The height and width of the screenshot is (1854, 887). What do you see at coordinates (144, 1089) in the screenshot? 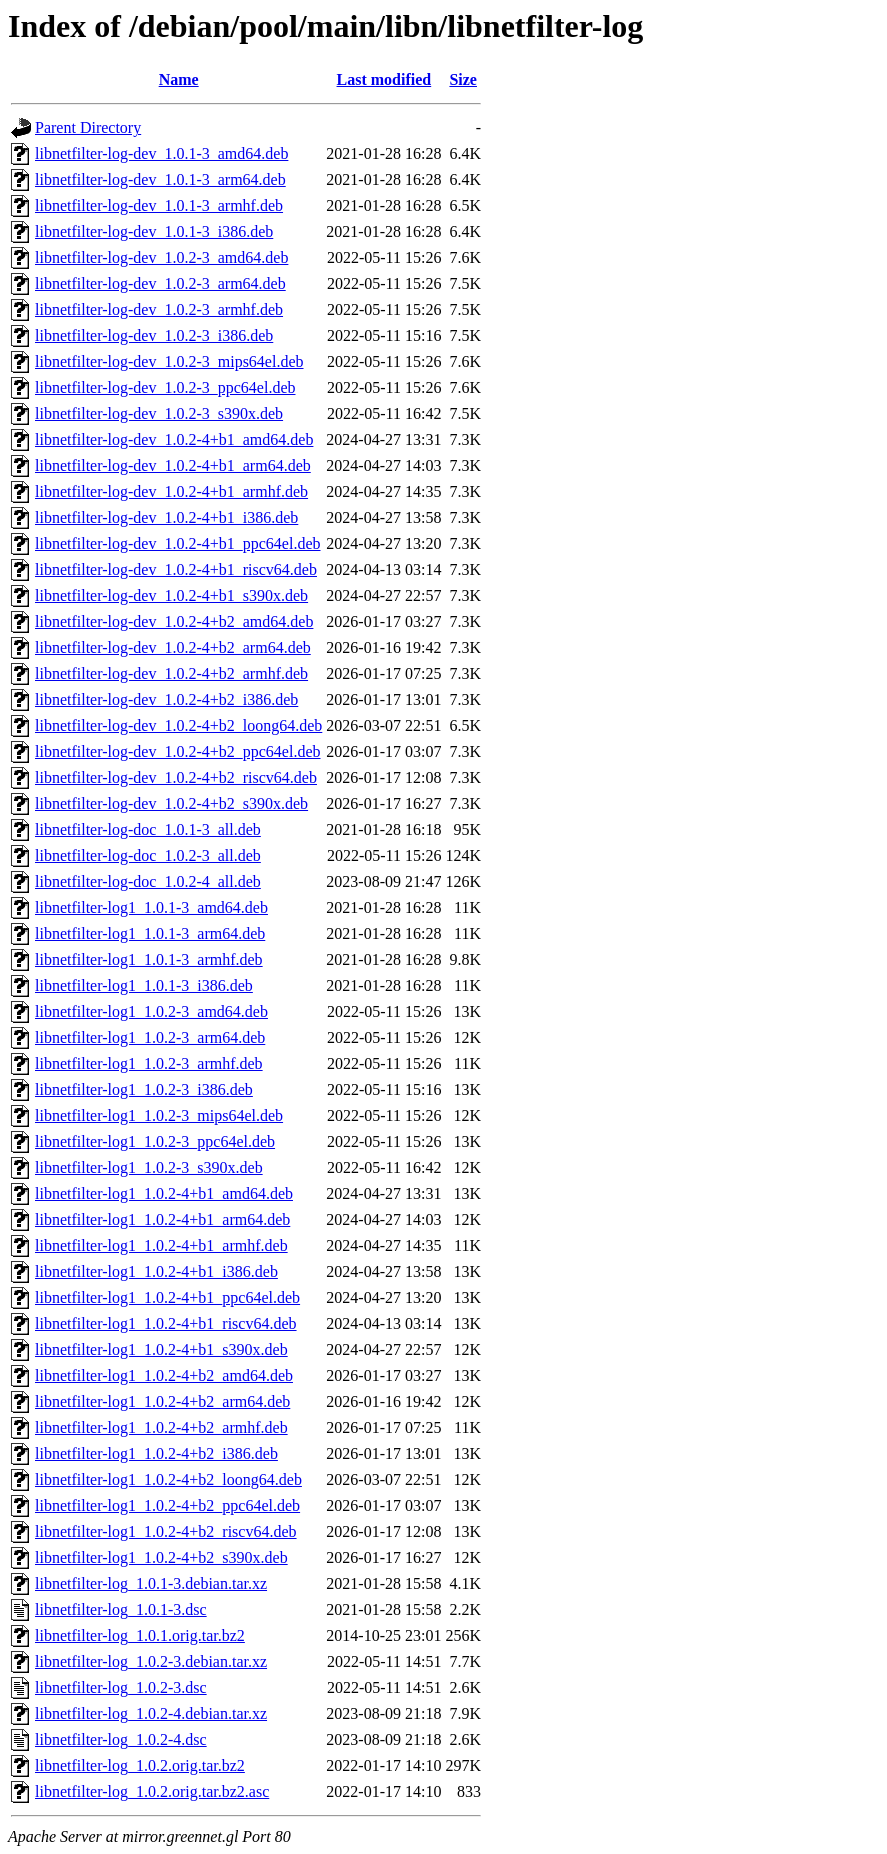
I see `libnetfilter-log1_1.0.2-3_i386.deb` at bounding box center [144, 1089].